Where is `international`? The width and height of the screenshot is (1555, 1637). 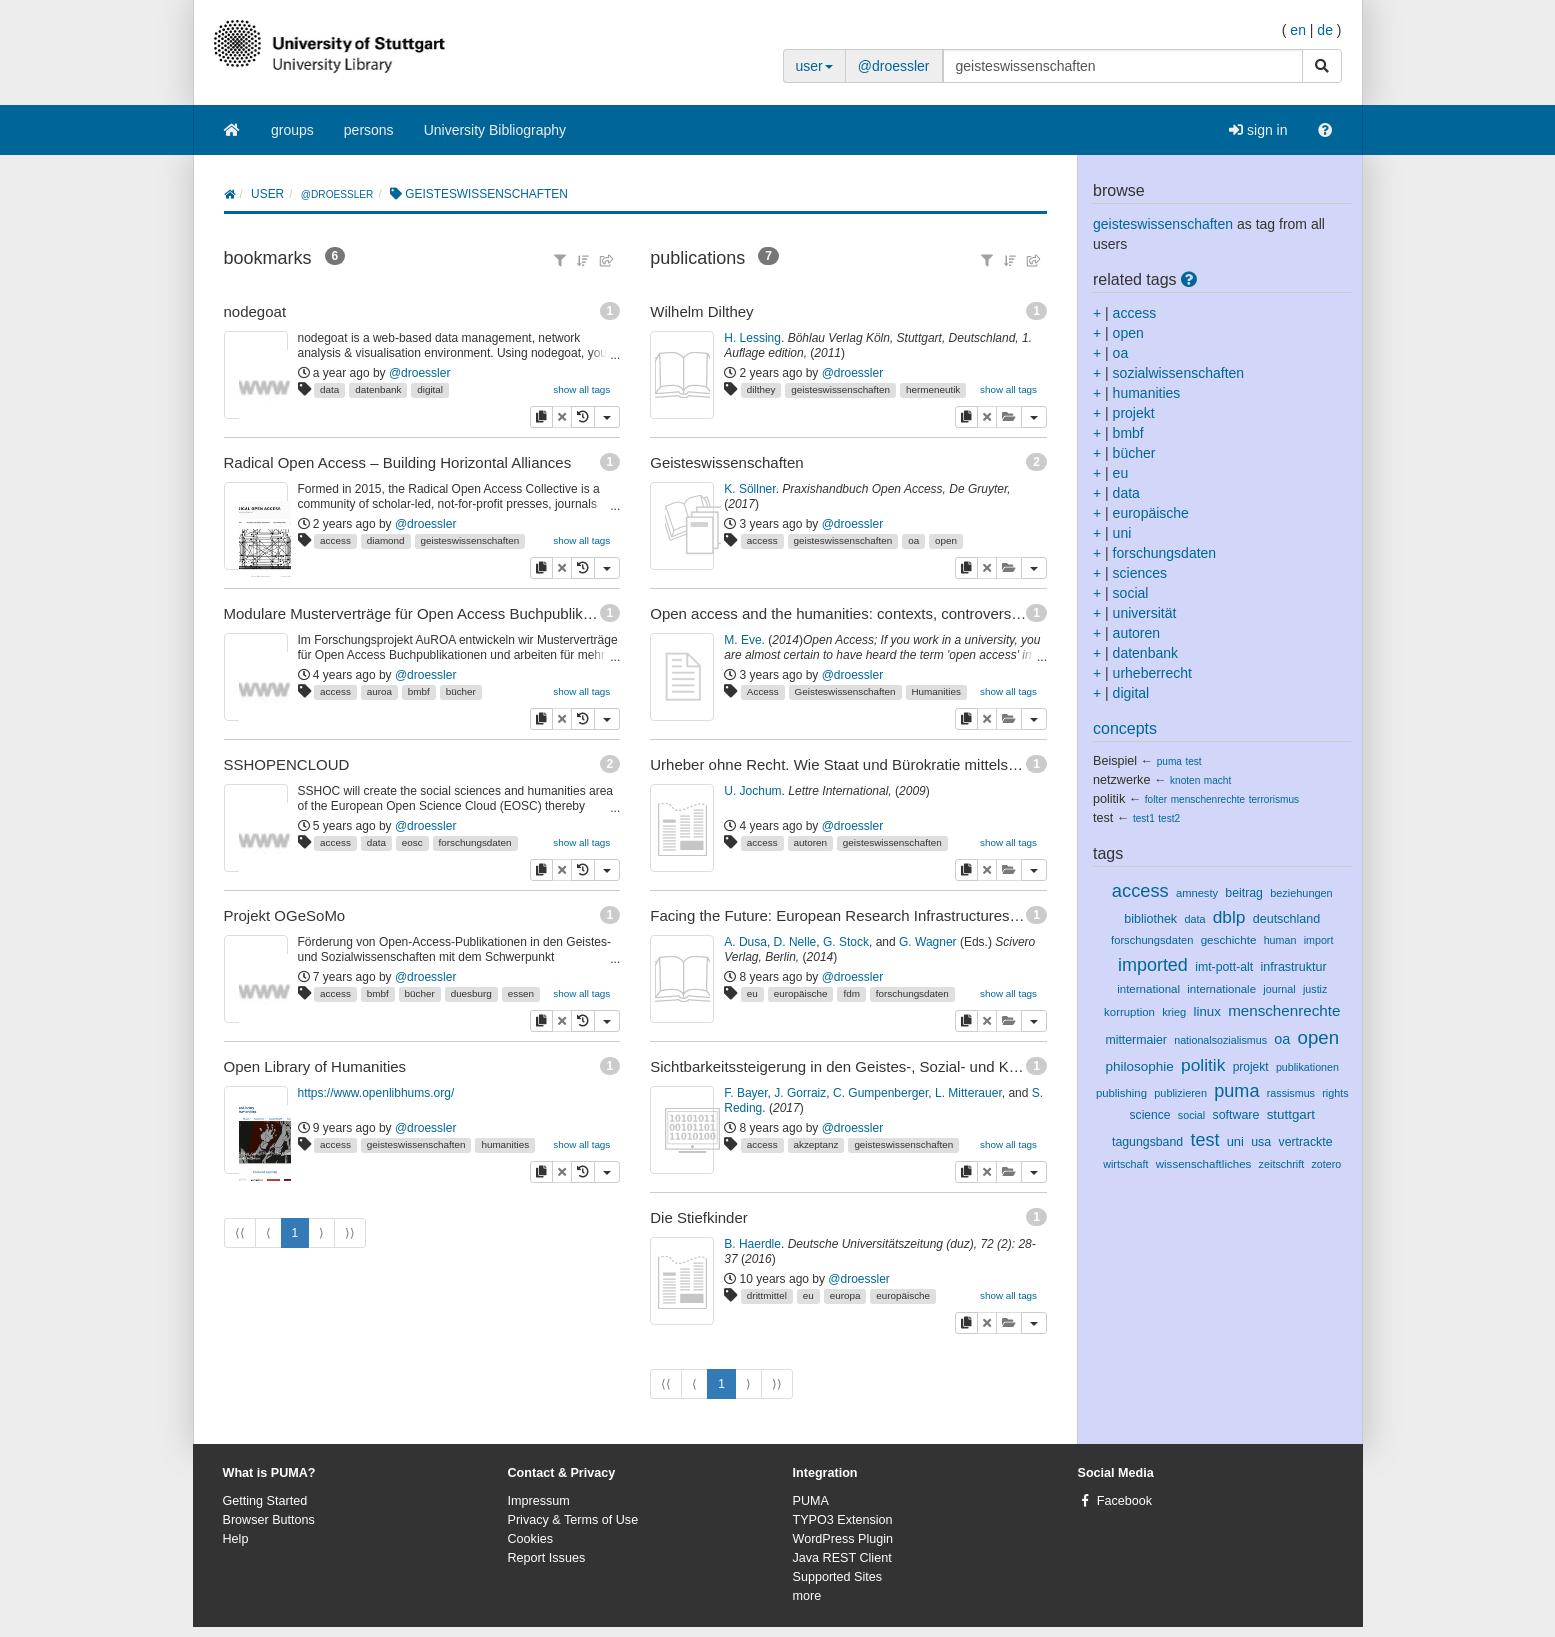
international is located at coordinates (1148, 989).